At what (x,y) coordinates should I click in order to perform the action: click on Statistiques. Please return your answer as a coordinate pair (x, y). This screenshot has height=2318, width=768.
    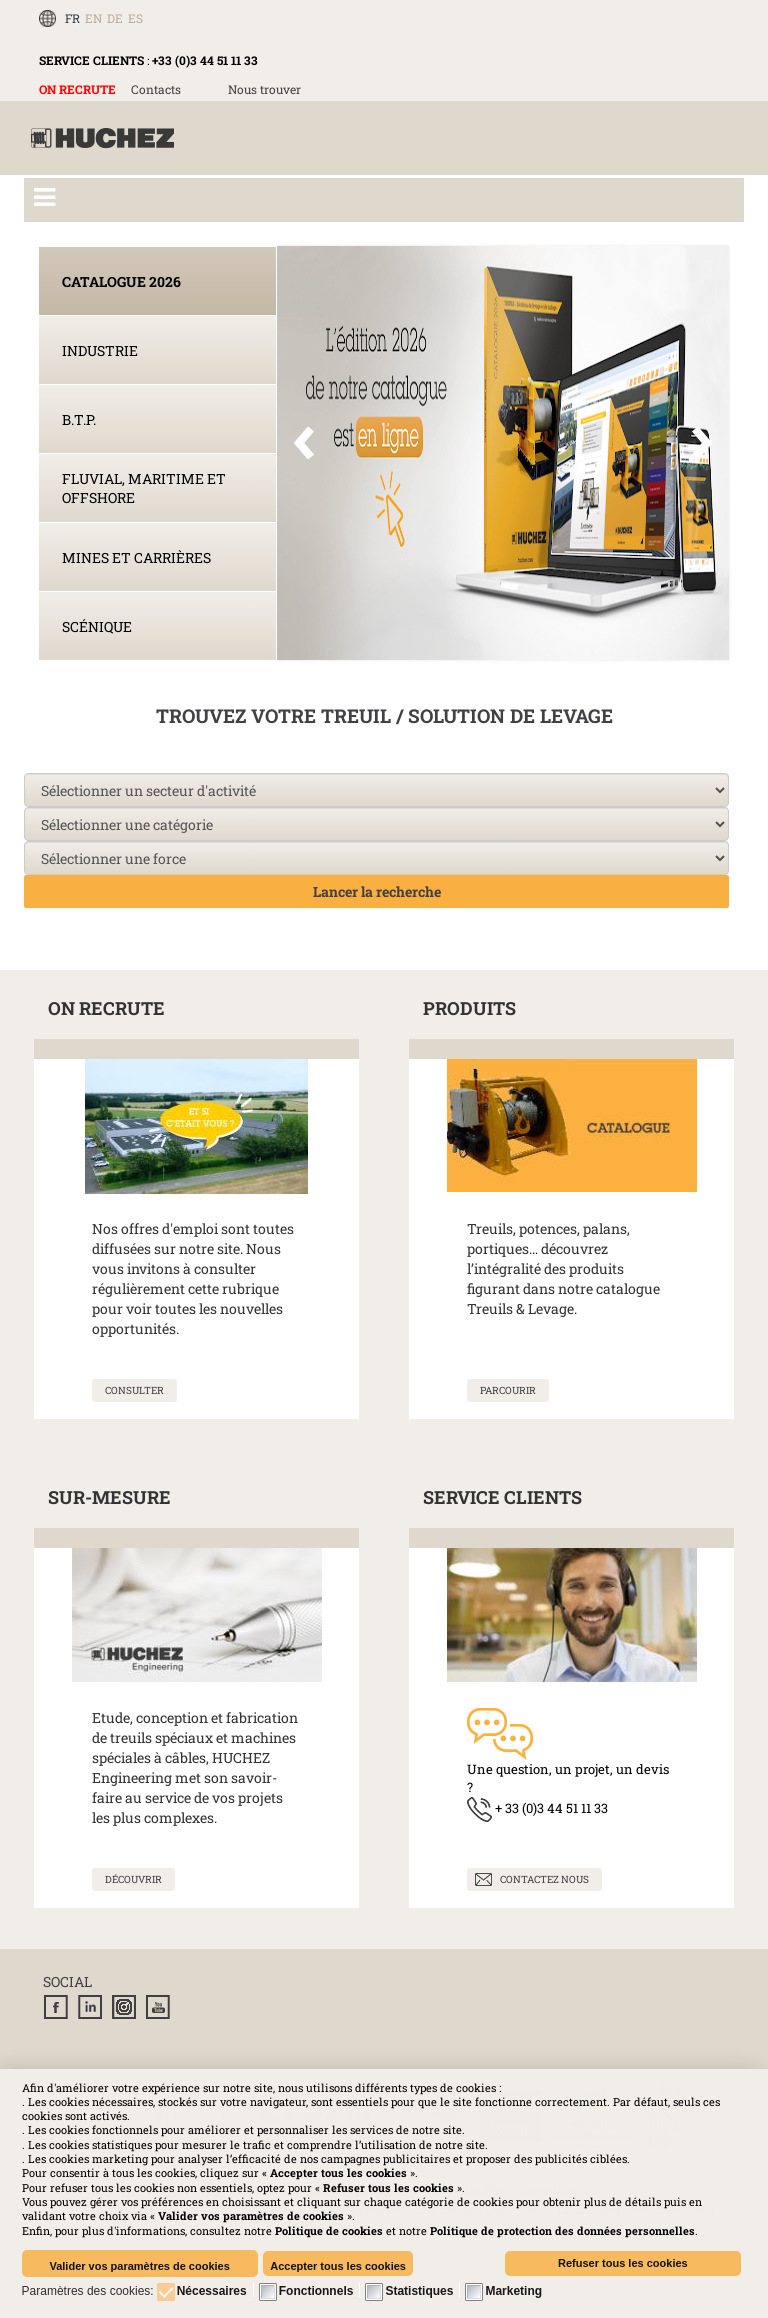
    Looking at the image, I should click on (419, 2291).